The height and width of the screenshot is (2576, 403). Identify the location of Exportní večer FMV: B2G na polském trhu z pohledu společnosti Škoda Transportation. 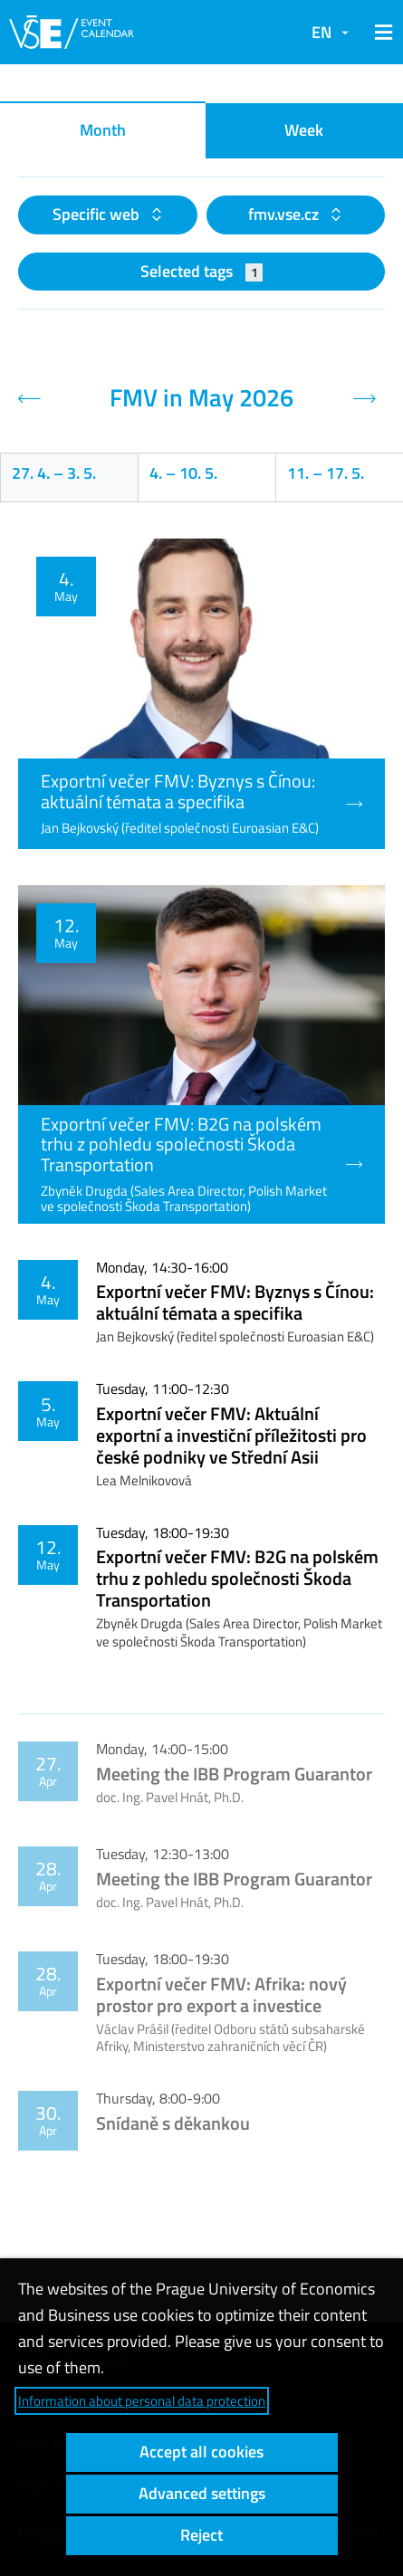
(237, 1578).